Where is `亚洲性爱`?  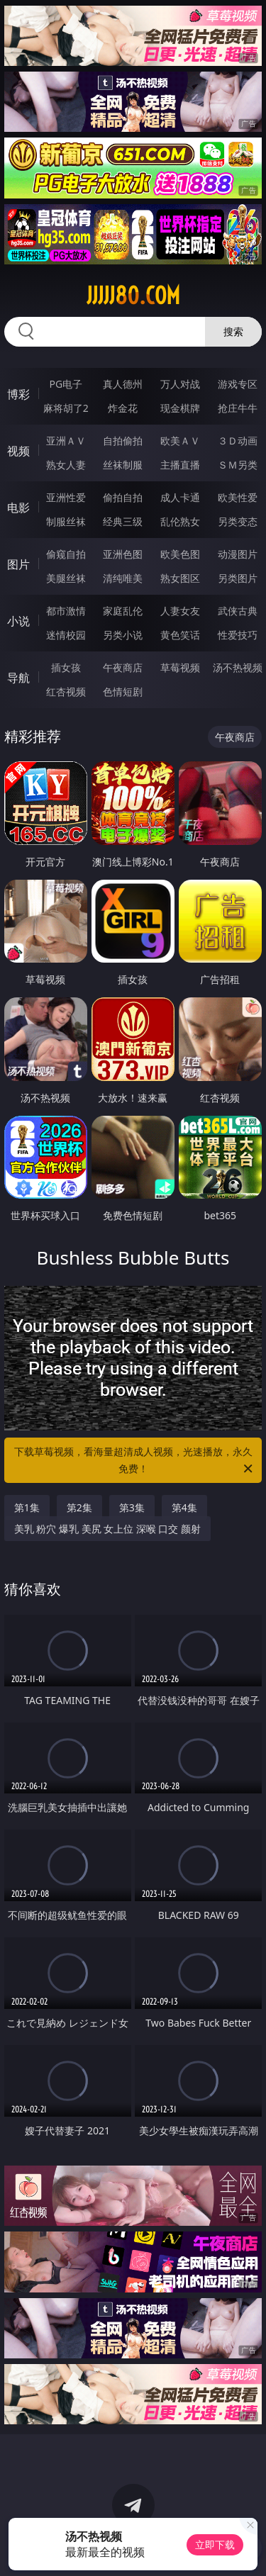 亚洲性爱 is located at coordinates (66, 497).